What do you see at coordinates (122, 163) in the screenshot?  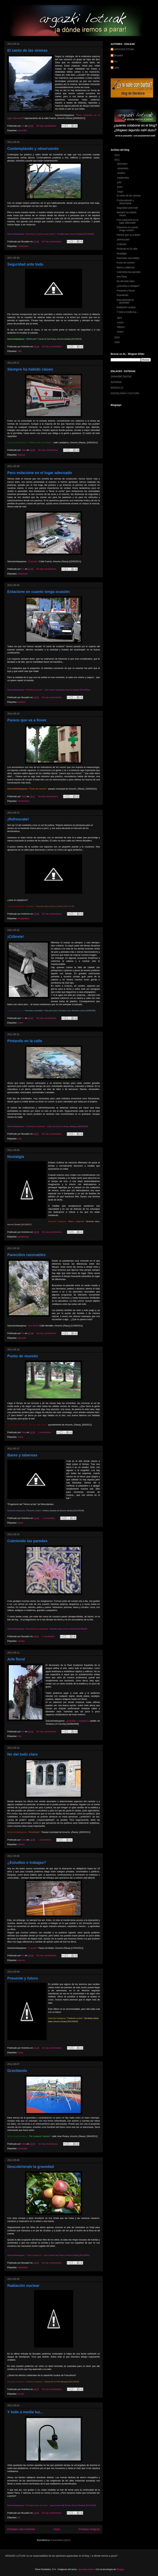 I see `diciembre` at bounding box center [122, 163].